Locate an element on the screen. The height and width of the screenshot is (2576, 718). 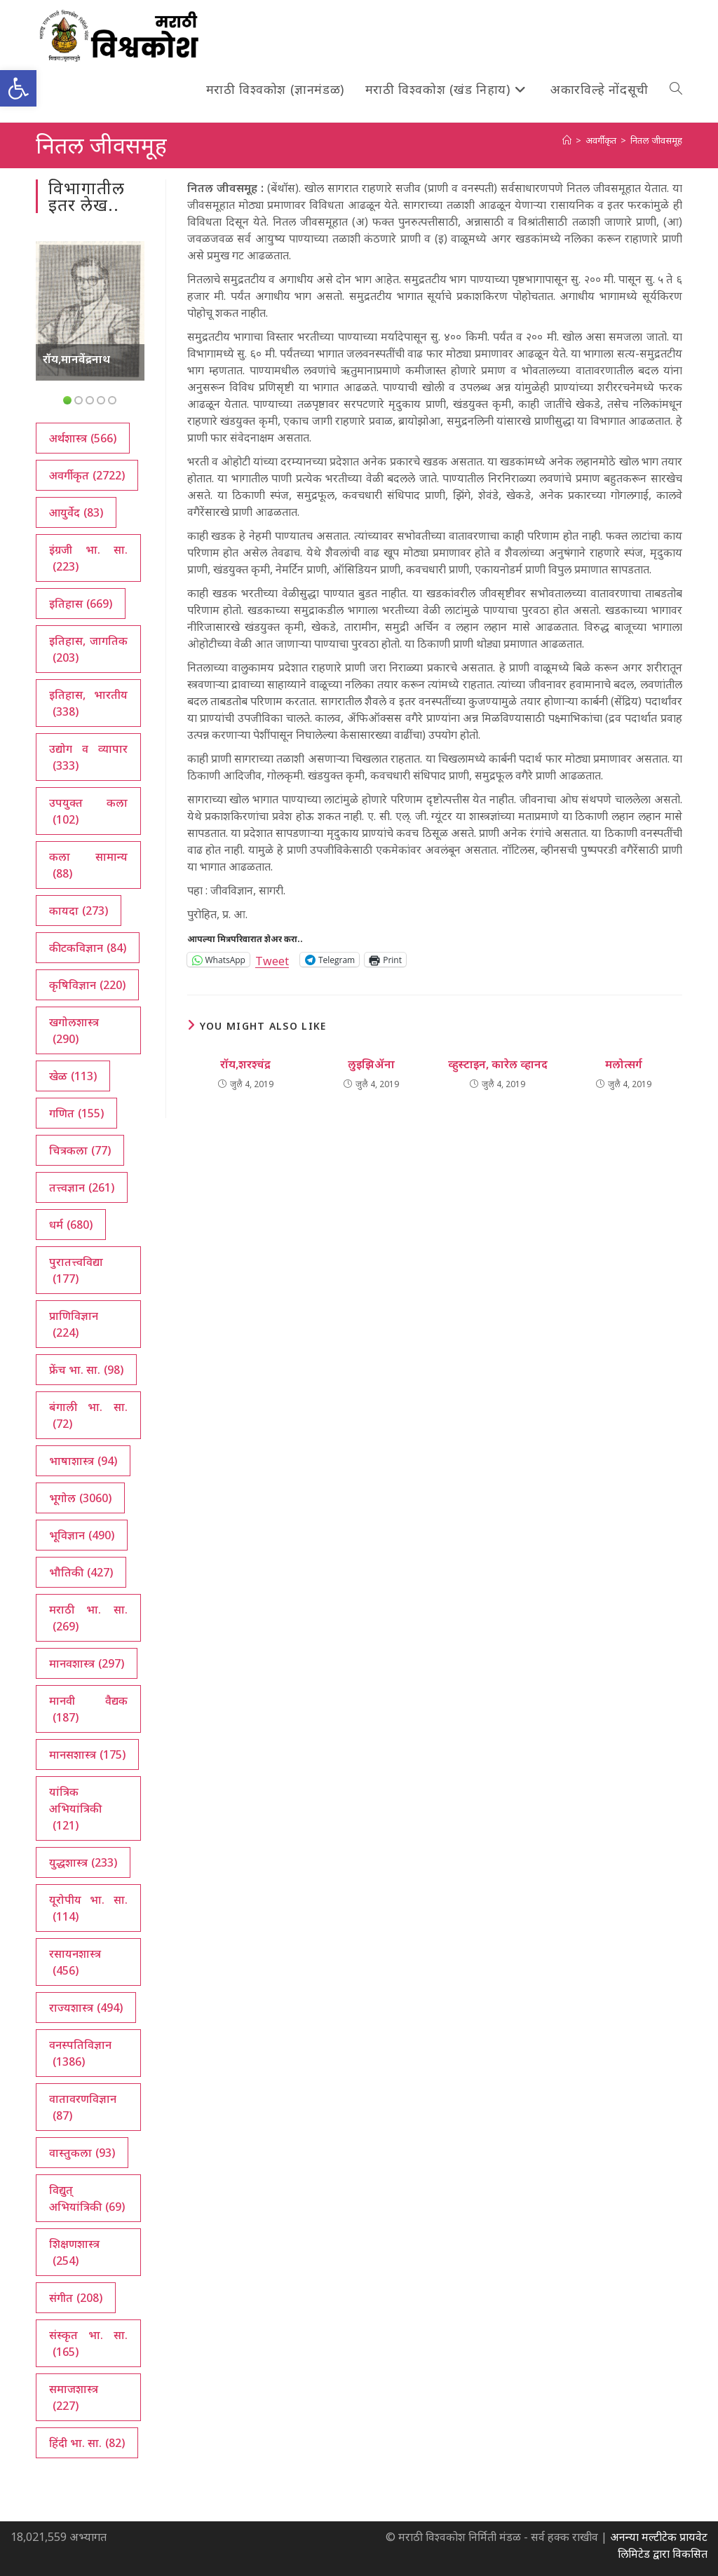
इतिहास, भारतीय [इतिहास, भारतीय (338 आयटम्स)] is located at coordinates (88, 703).